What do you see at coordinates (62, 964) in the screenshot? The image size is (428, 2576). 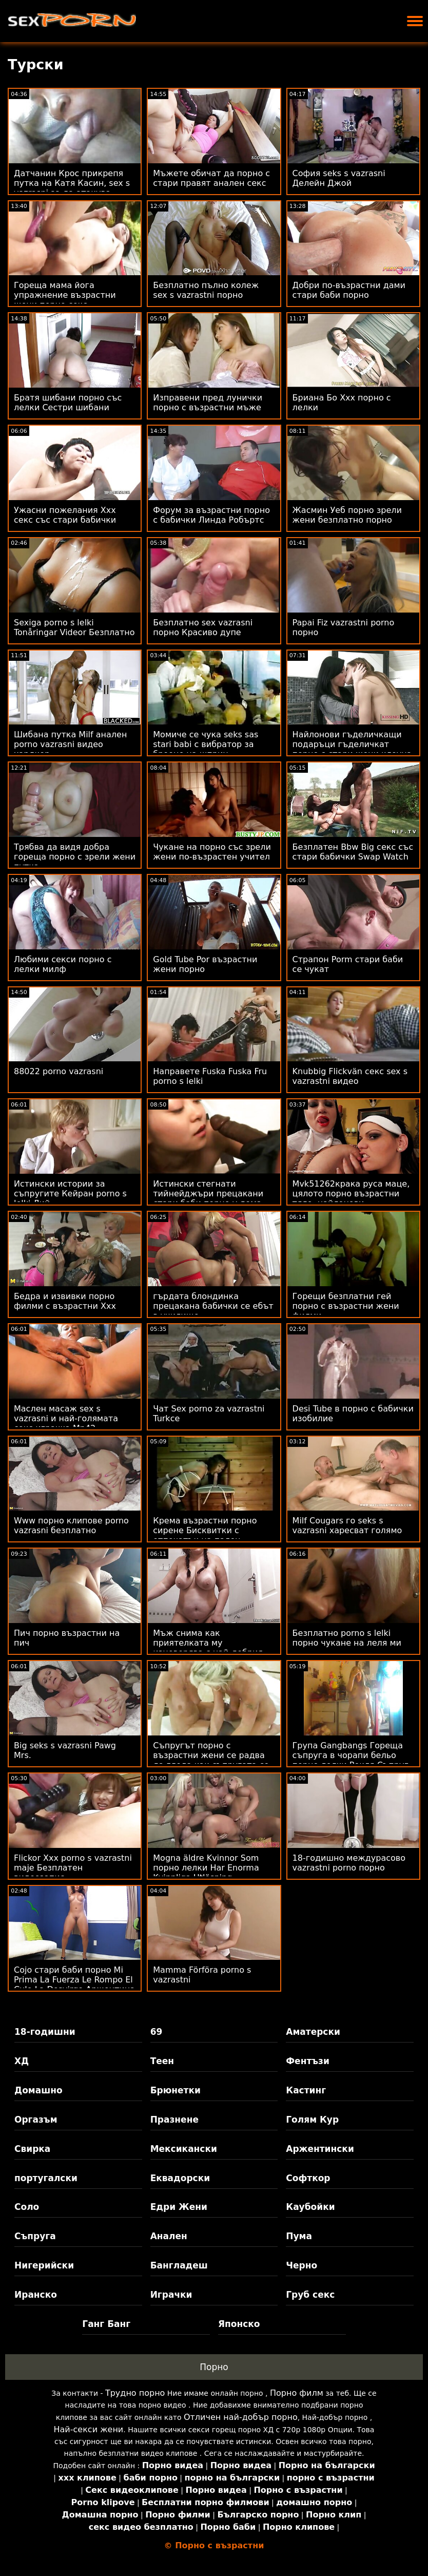 I see `Любими секси порно с лелки милф` at bounding box center [62, 964].